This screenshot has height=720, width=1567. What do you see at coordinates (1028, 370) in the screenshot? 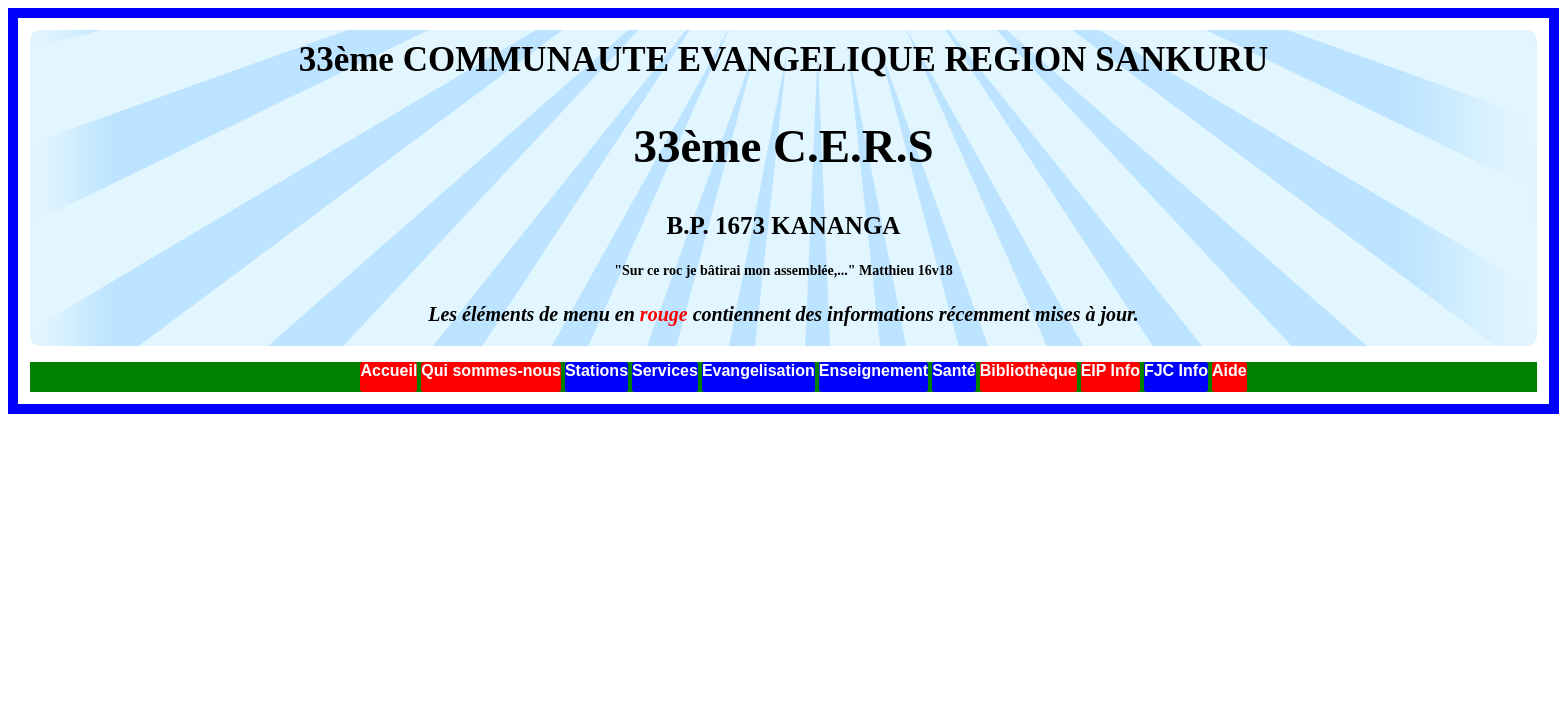
I see `Bibliothèque` at bounding box center [1028, 370].